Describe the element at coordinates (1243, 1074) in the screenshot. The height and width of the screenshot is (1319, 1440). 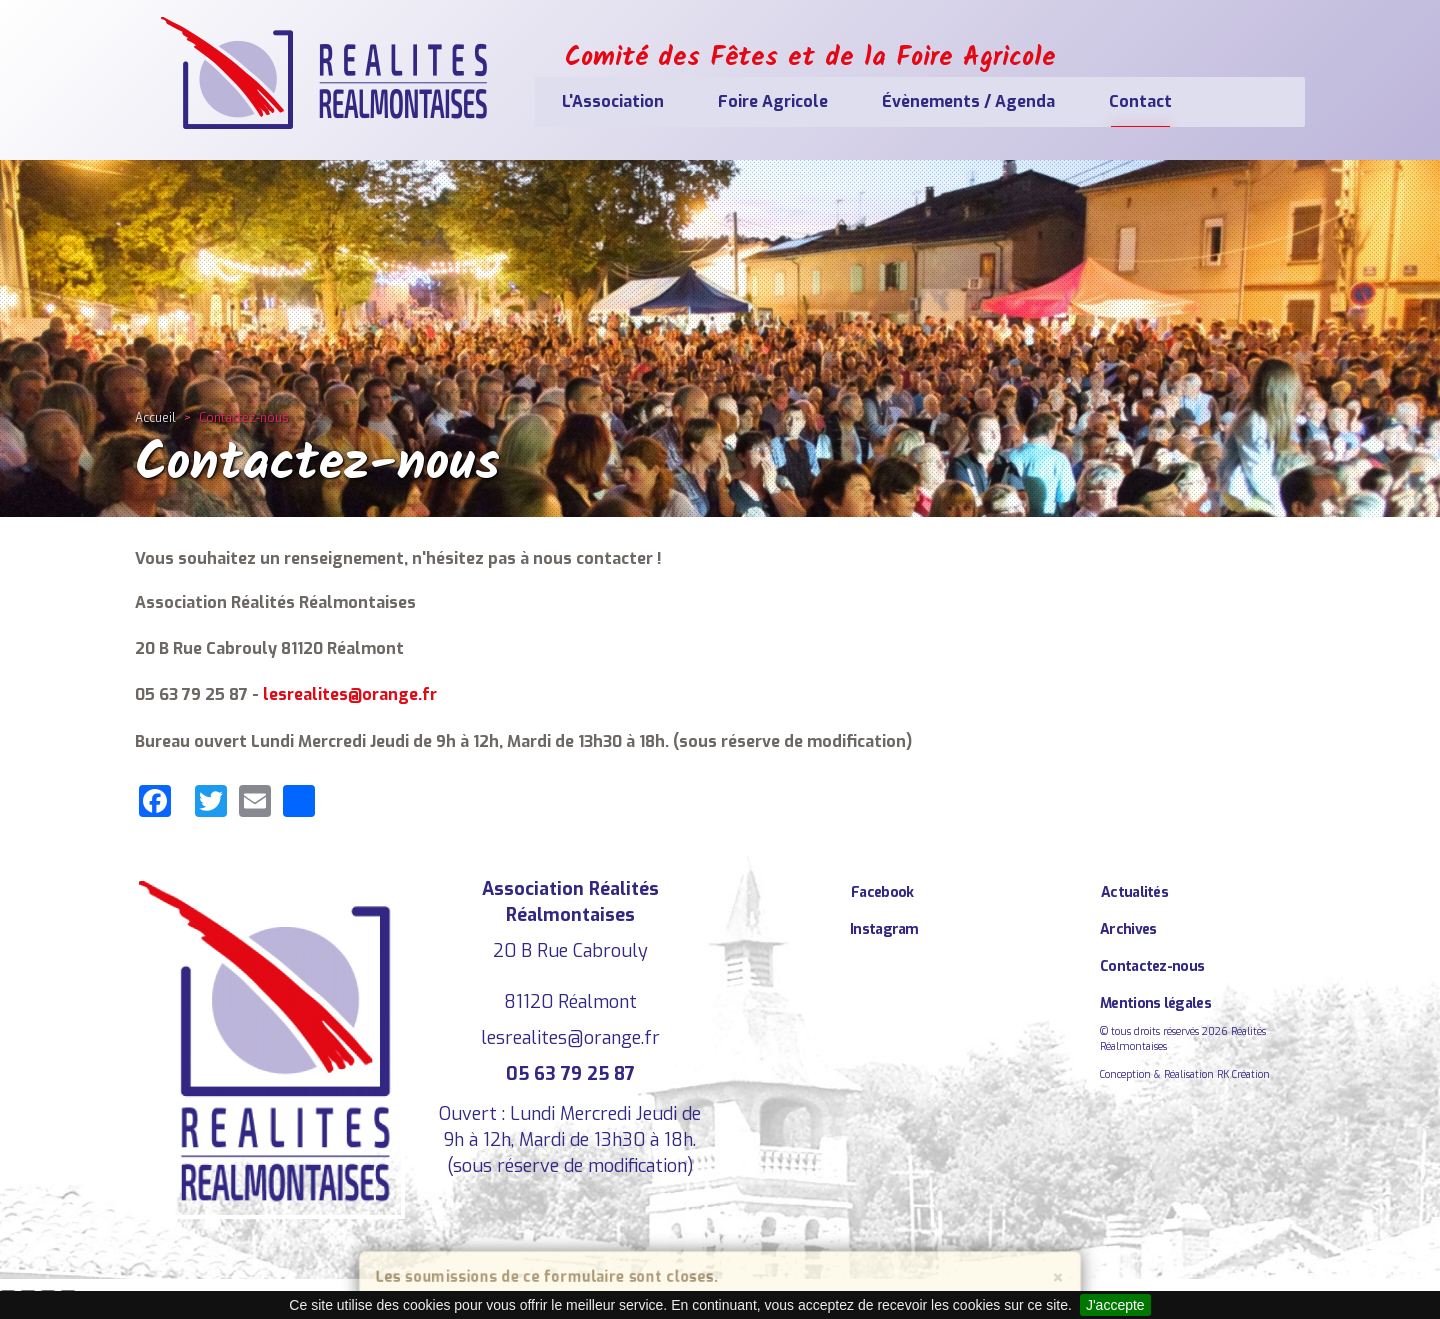
I see `RK Création` at that location.